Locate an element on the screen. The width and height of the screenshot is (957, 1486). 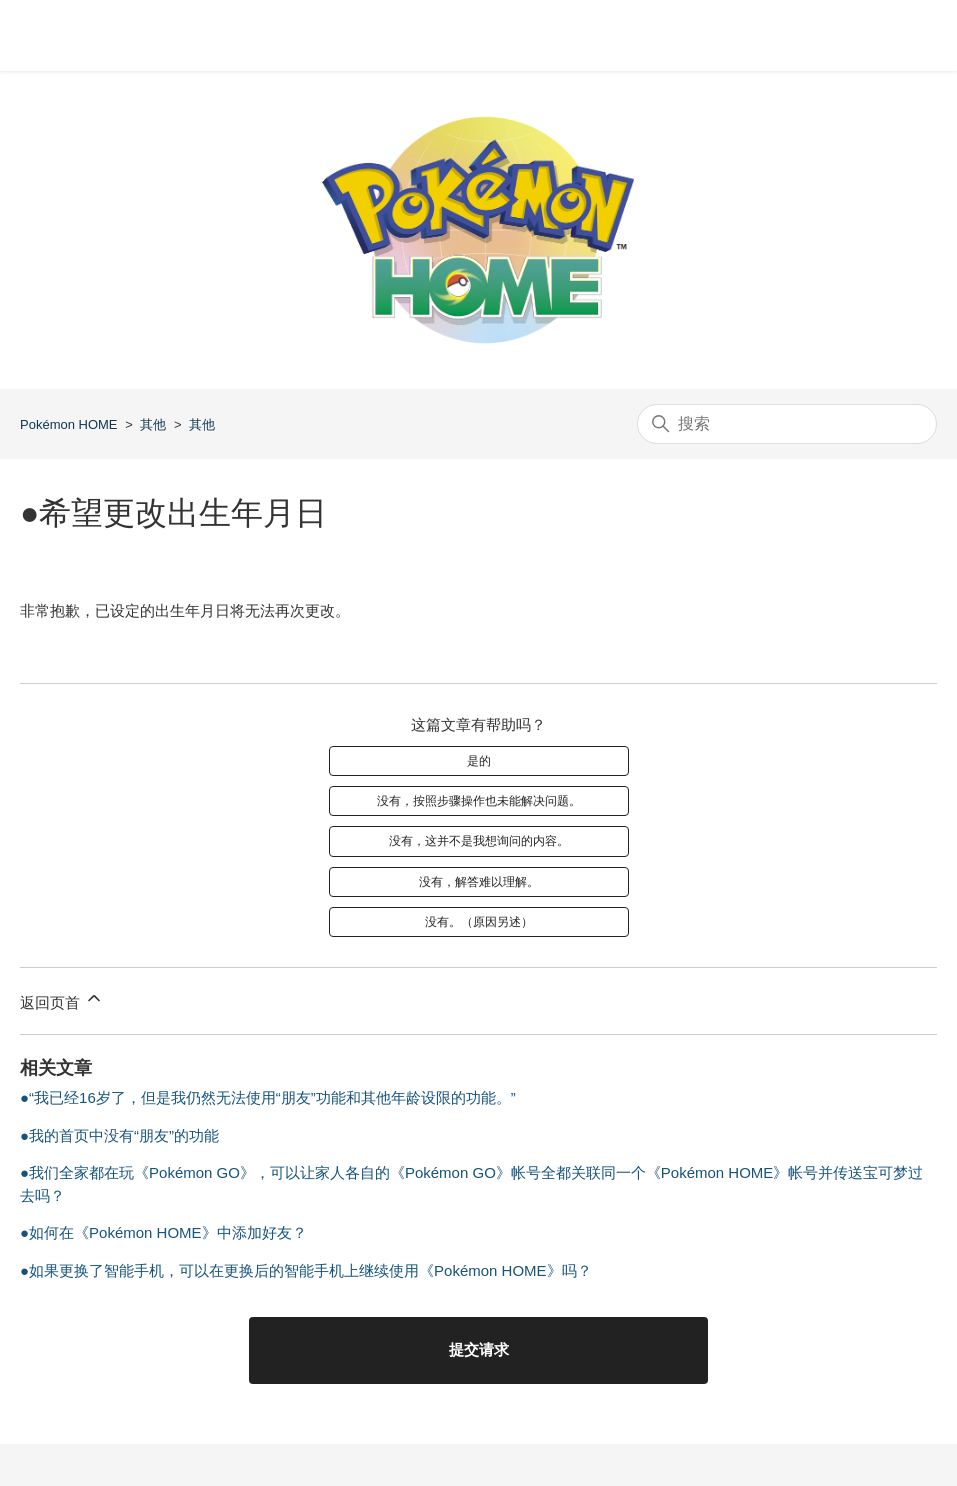
[搜索] is located at coordinates (787, 424).